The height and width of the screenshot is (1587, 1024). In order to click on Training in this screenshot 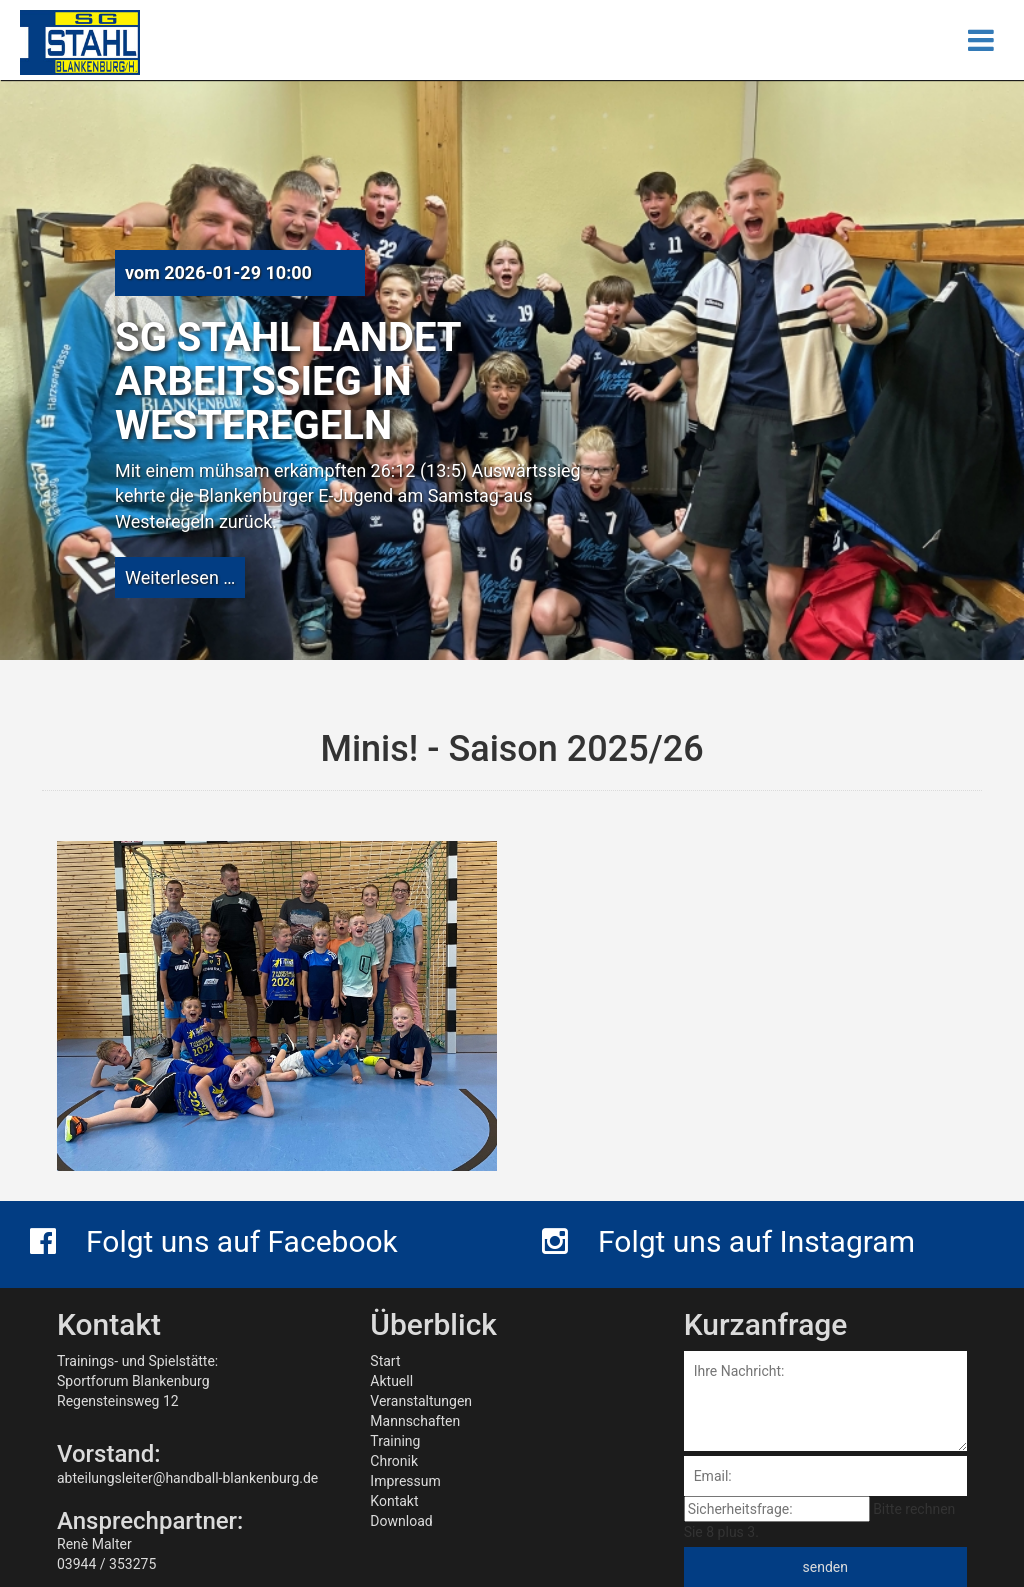, I will do `click(395, 1441)`.